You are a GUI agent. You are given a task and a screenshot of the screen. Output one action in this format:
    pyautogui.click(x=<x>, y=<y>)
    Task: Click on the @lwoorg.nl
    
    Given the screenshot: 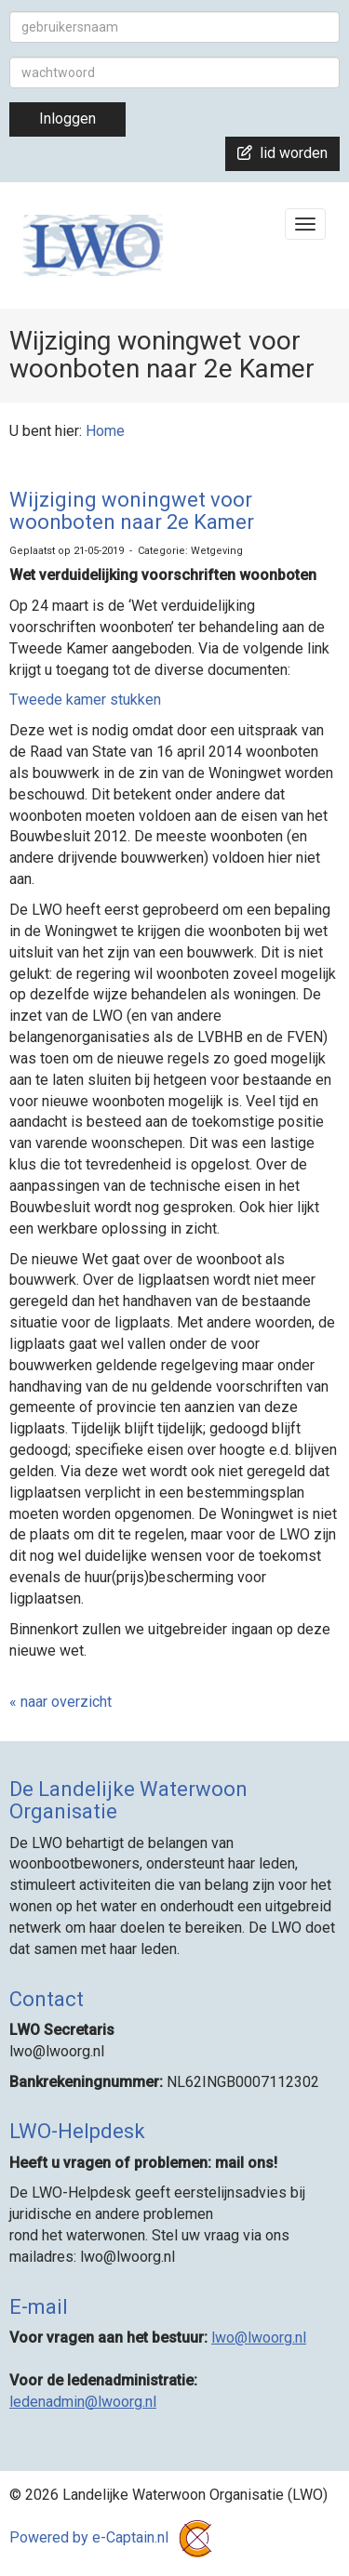 What is the action you would take?
    pyautogui.click(x=258, y=2337)
    